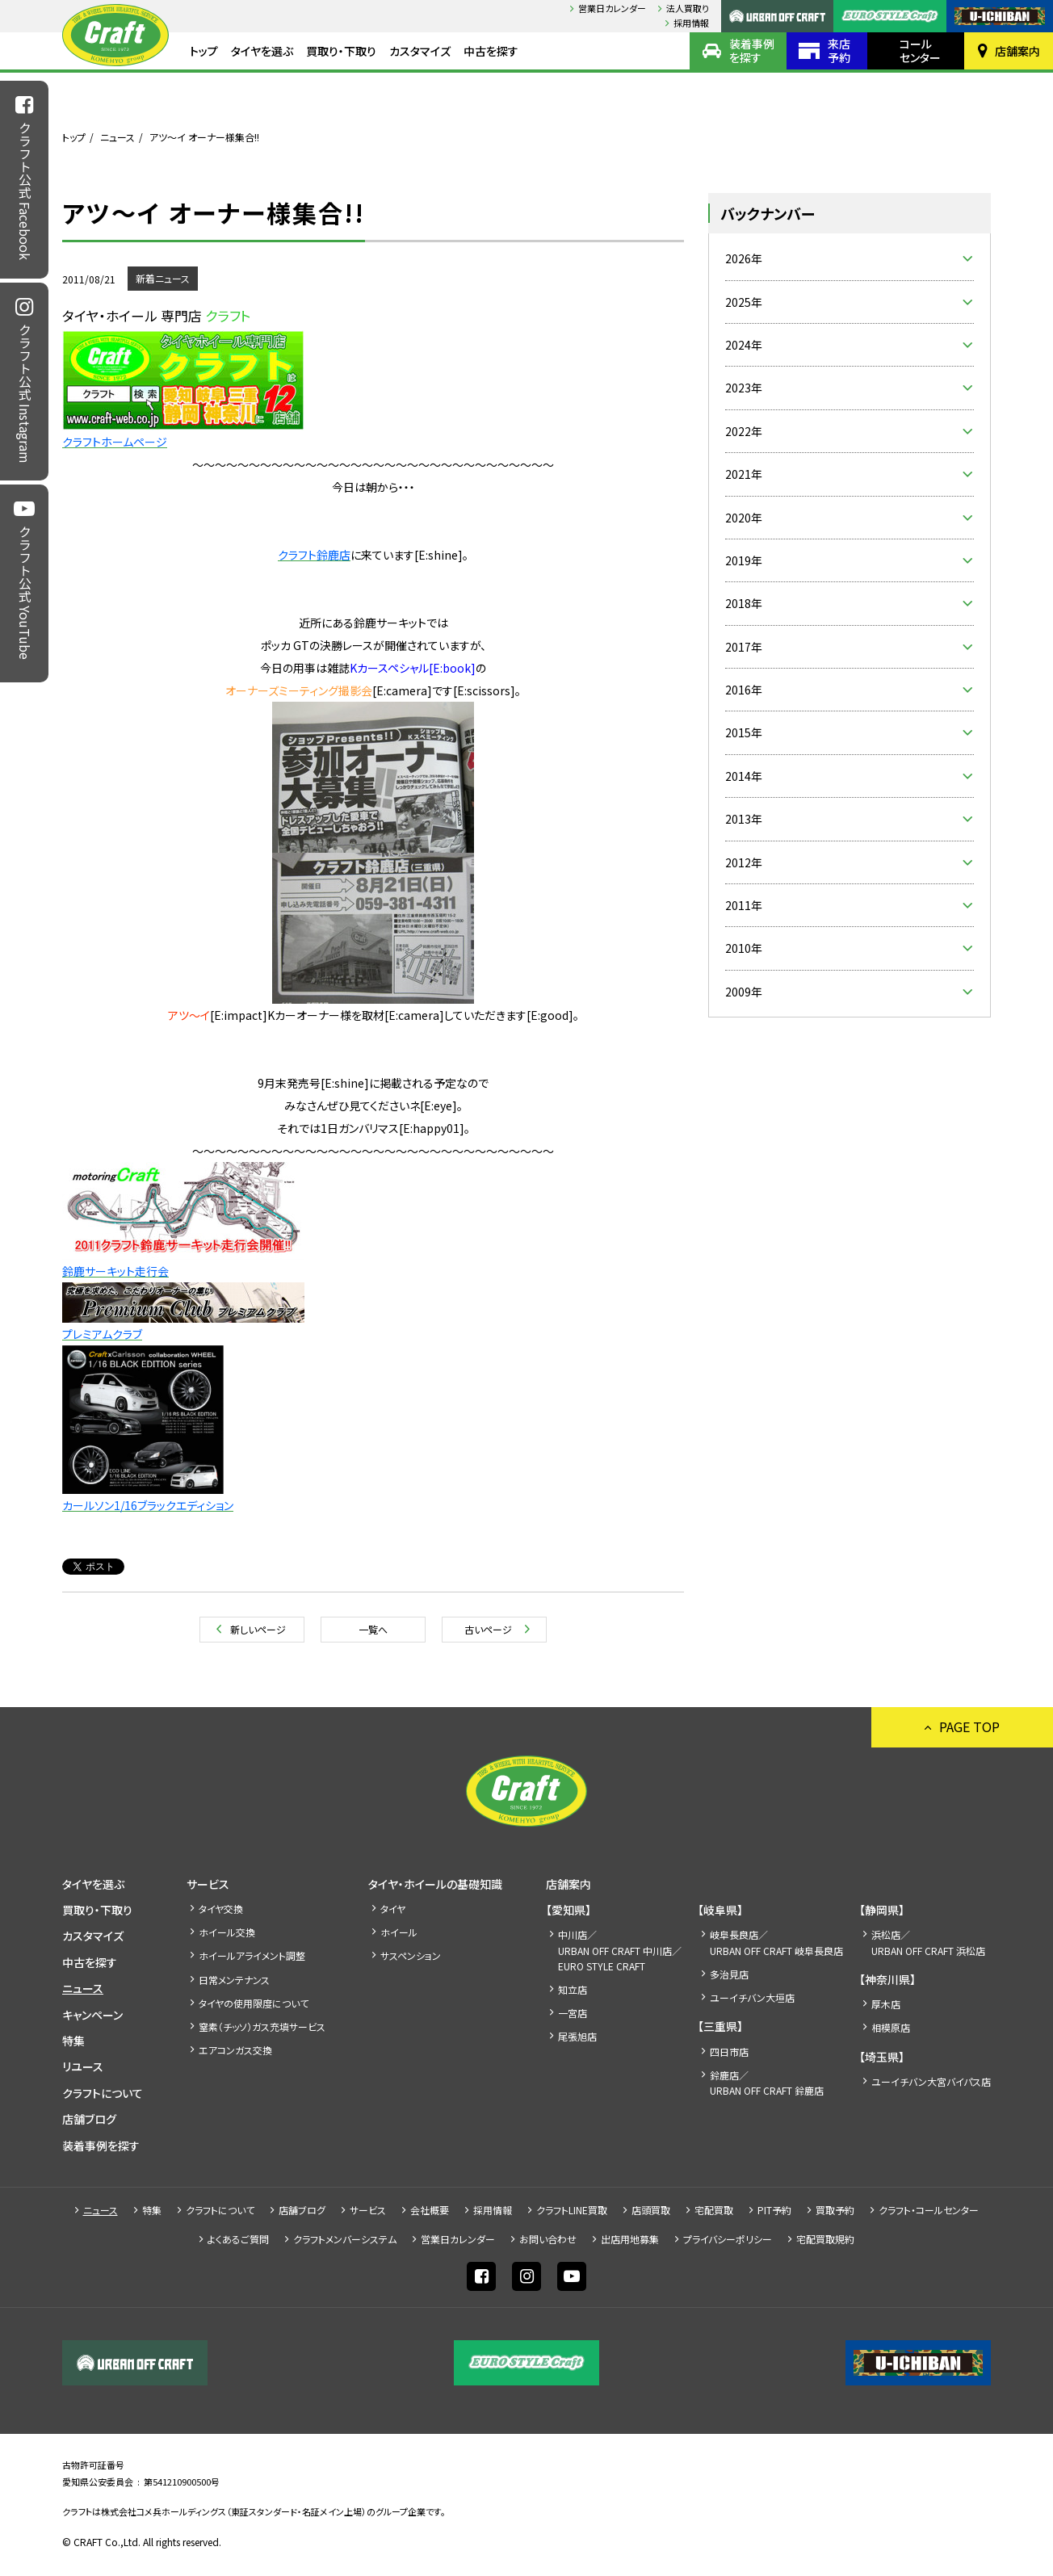 This screenshot has width=1053, height=2576. Describe the element at coordinates (743, 819) in the screenshot. I see `2013年` at that location.